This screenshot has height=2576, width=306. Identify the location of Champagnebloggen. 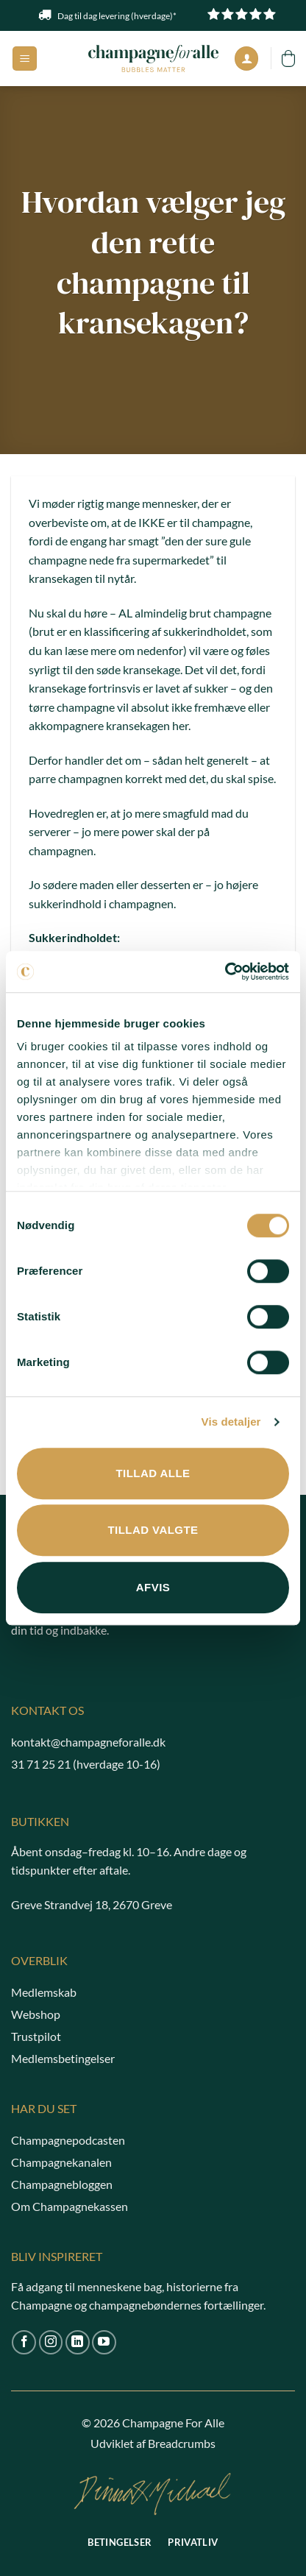
(62, 2184).